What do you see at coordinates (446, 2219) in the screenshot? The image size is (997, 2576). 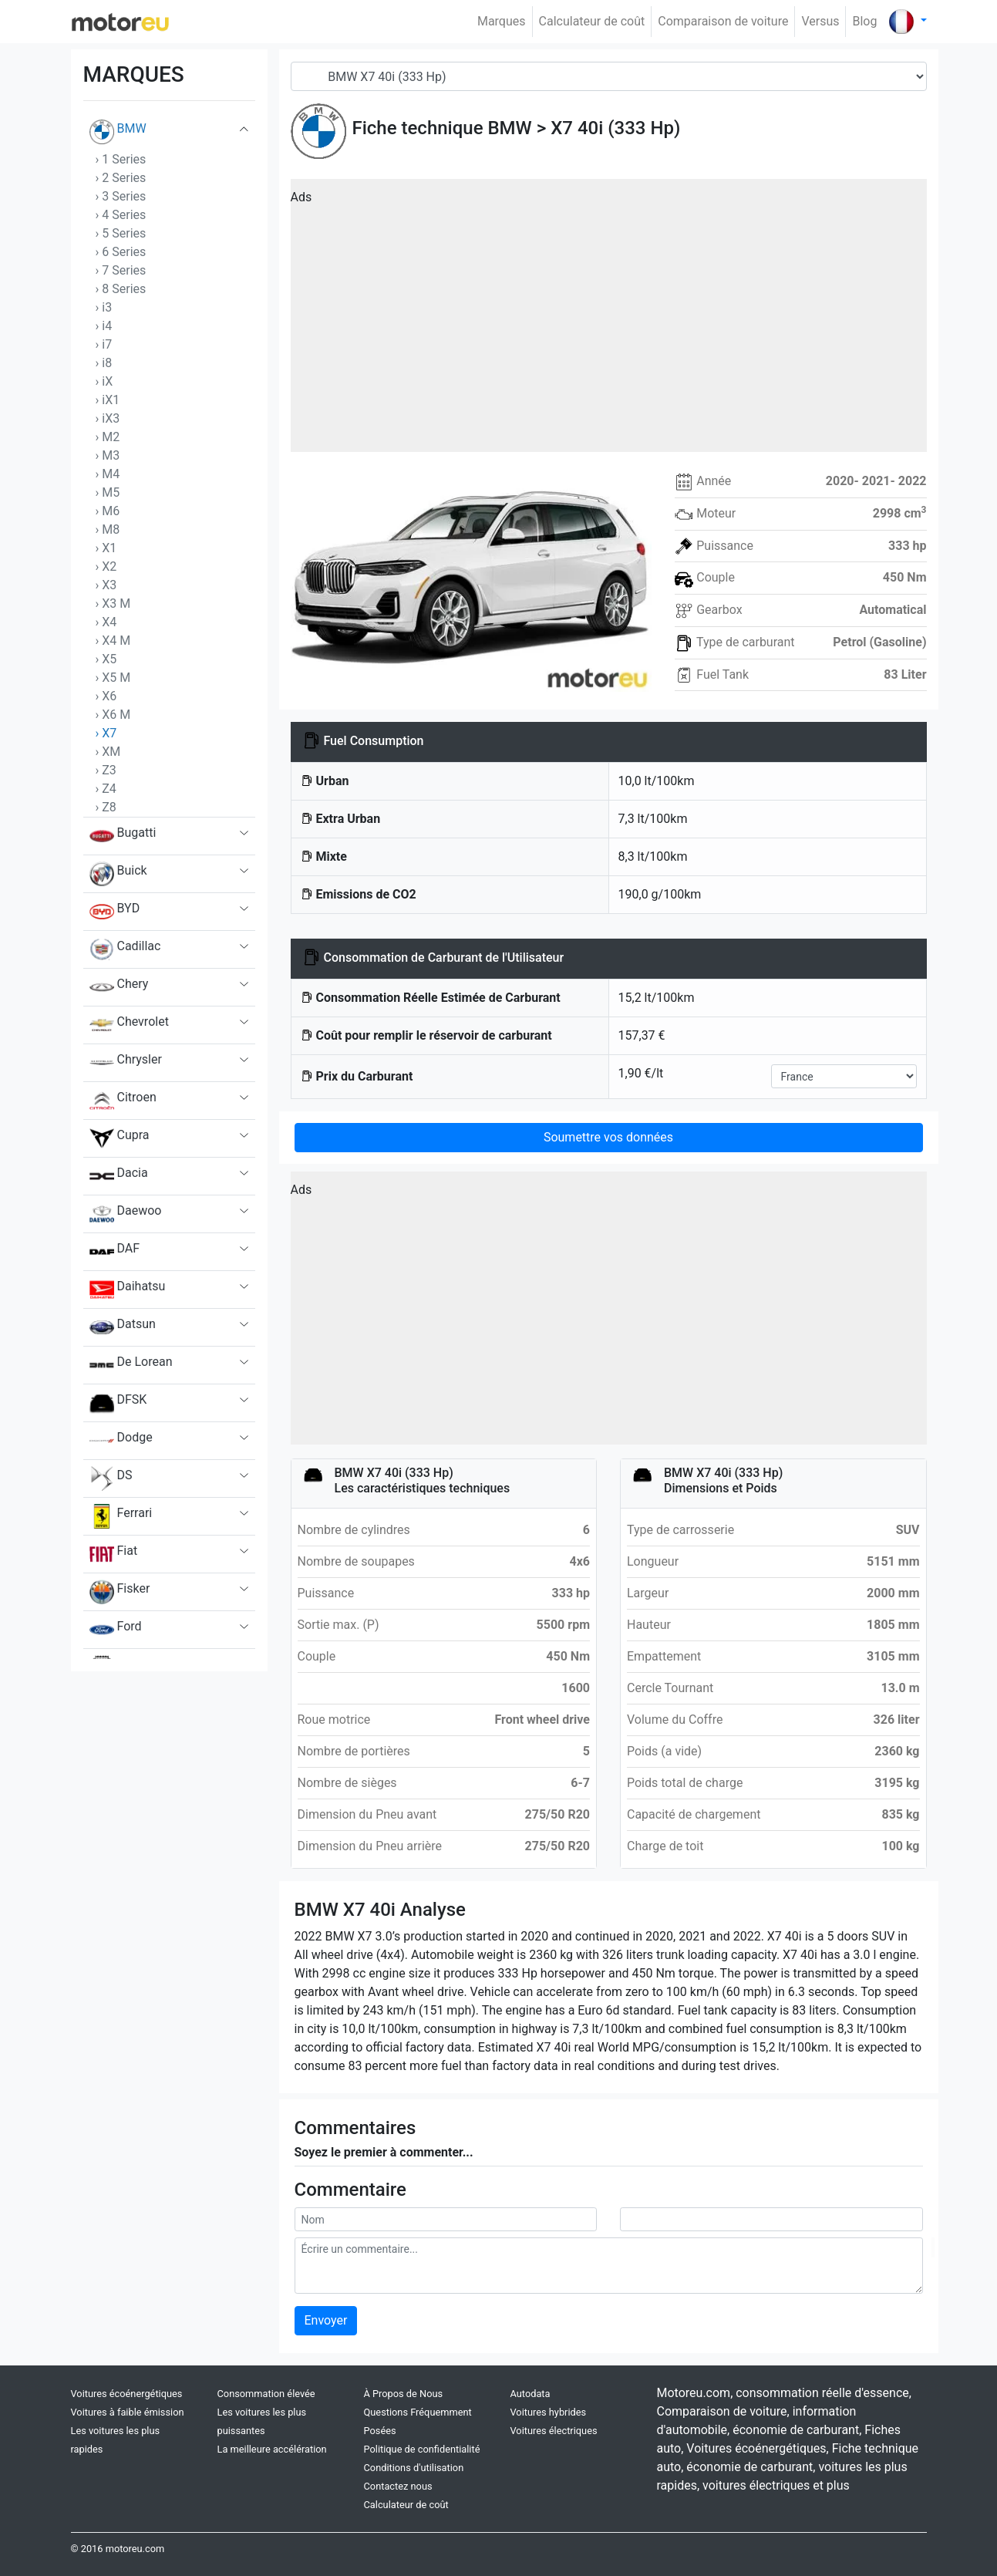 I see `[userName]` at bounding box center [446, 2219].